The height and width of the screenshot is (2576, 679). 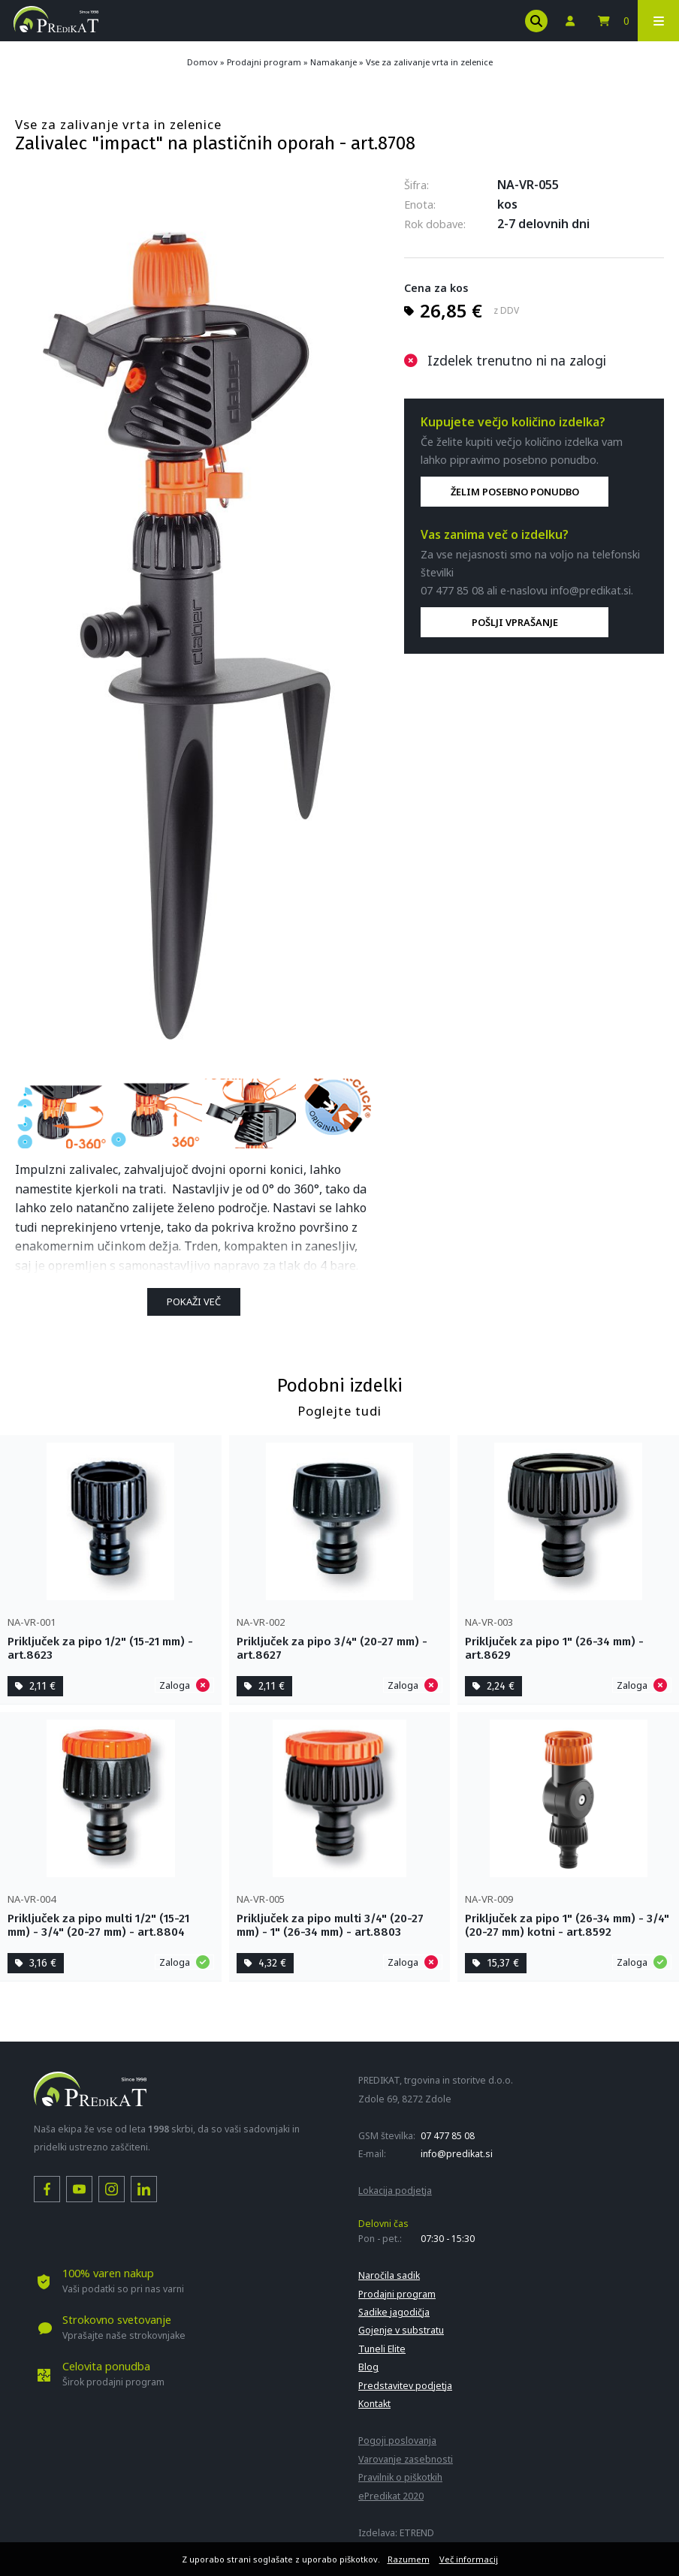 What do you see at coordinates (397, 2440) in the screenshot?
I see `Pogoji poslovanja` at bounding box center [397, 2440].